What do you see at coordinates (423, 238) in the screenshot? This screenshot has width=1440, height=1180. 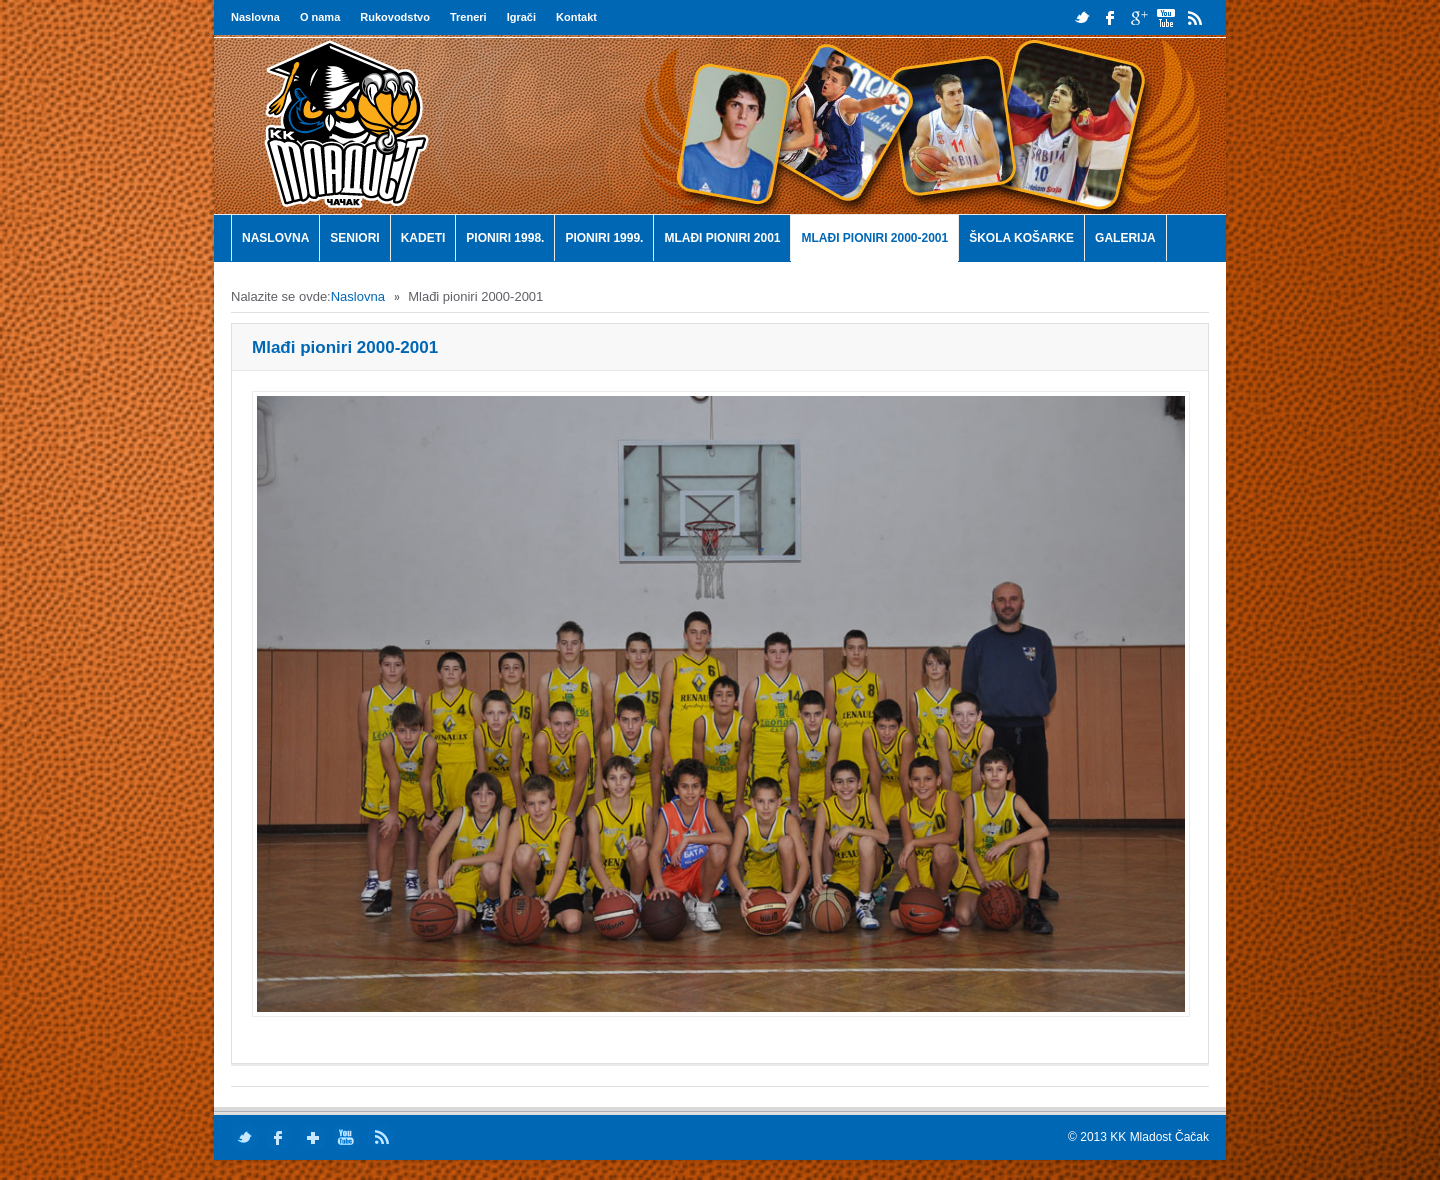 I see `Kadeti` at bounding box center [423, 238].